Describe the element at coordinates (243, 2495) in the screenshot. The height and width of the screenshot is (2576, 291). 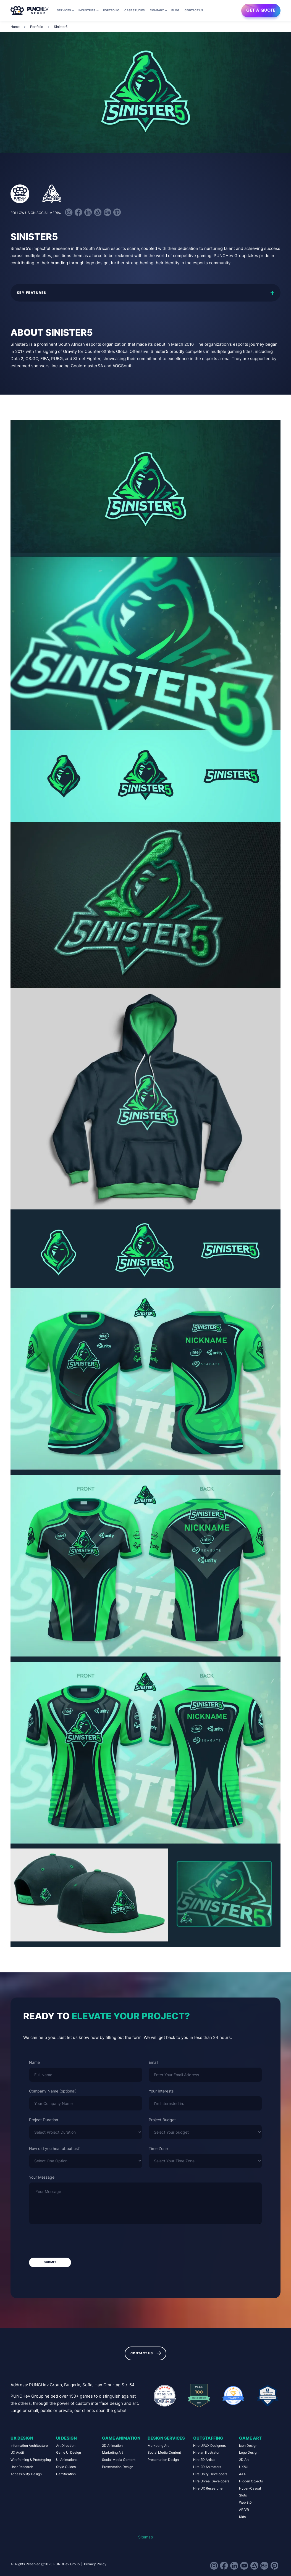
I see `Slots` at that location.